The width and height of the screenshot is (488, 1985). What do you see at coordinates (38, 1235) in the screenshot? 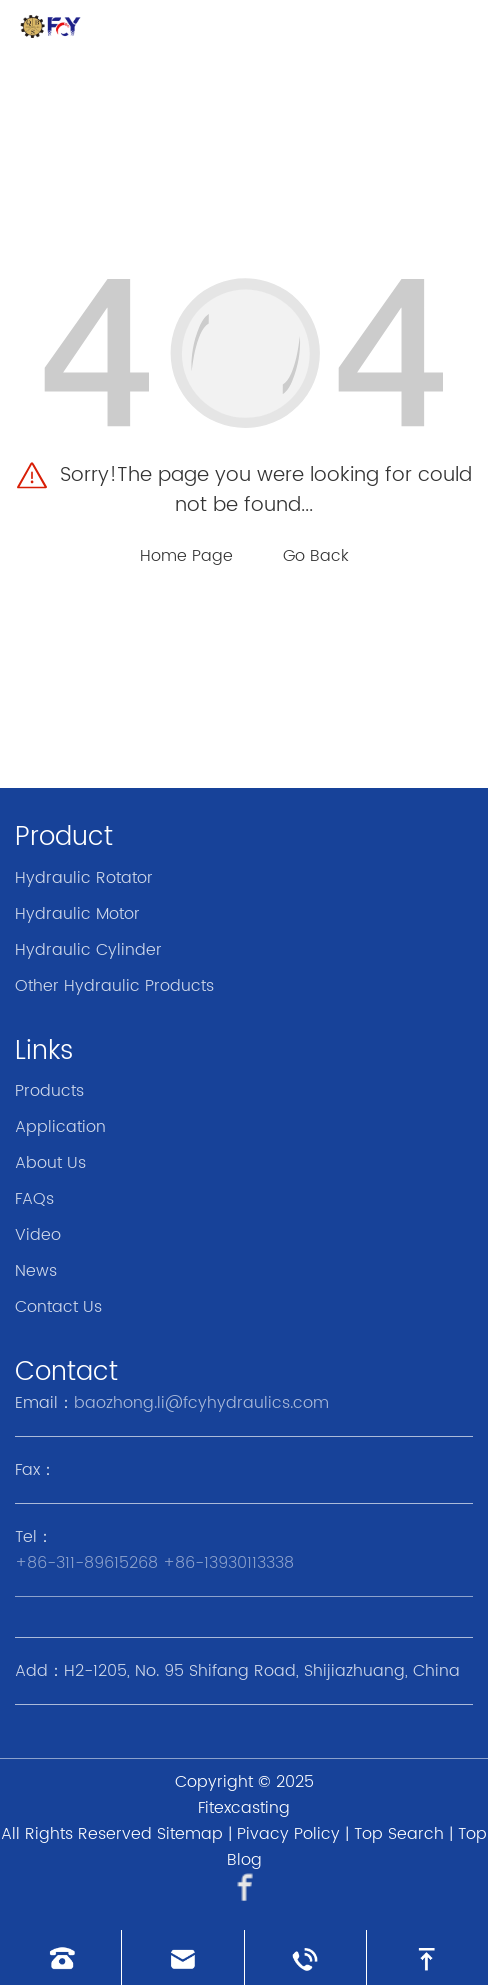
I see `Video` at bounding box center [38, 1235].